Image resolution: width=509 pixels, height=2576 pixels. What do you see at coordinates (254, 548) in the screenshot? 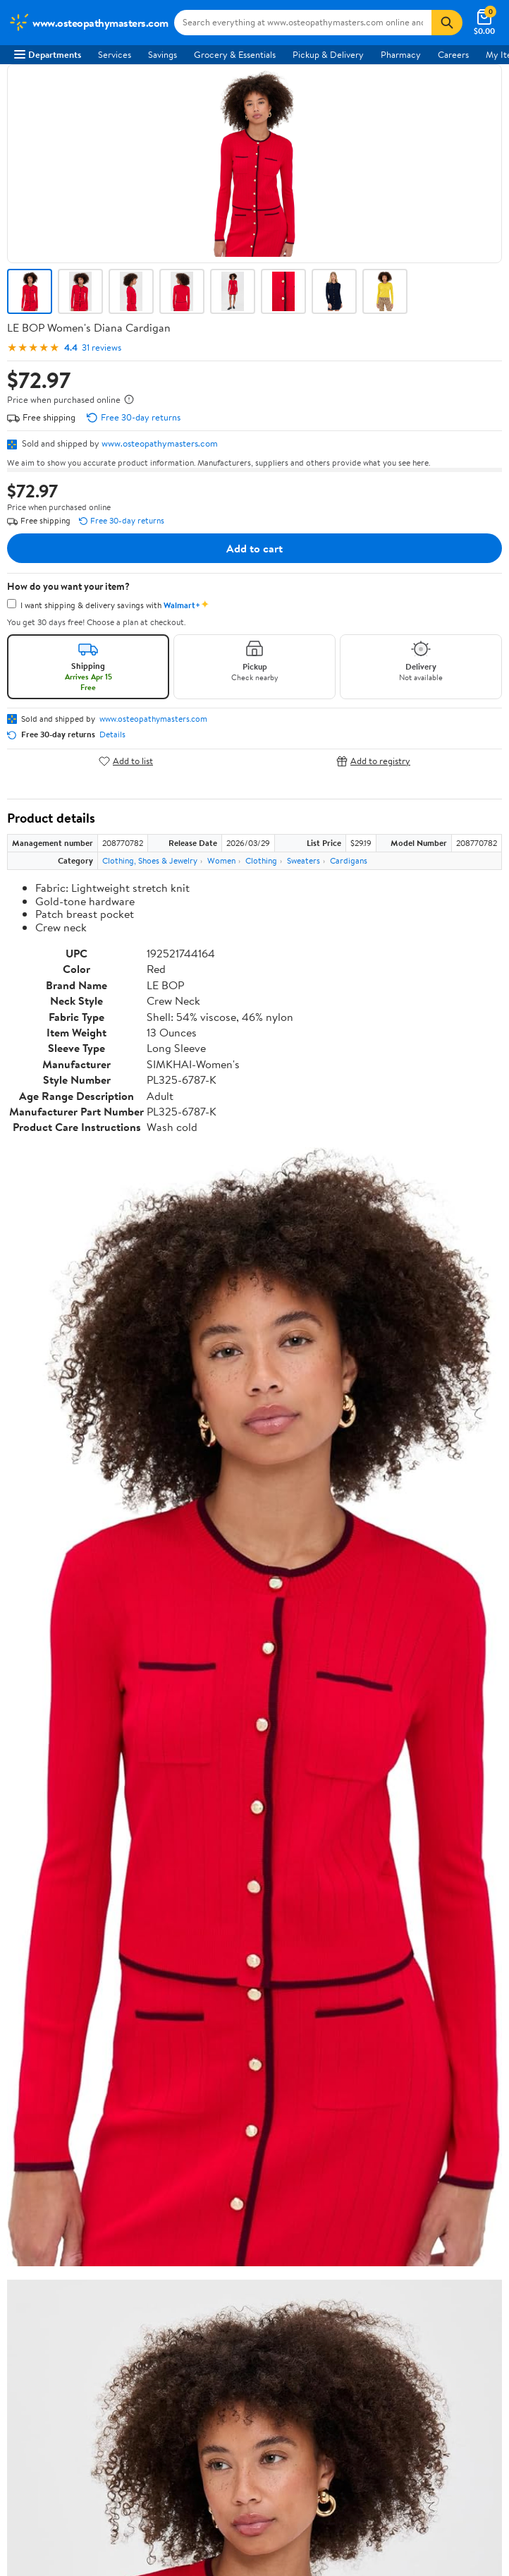
I see `Add to cart` at bounding box center [254, 548].